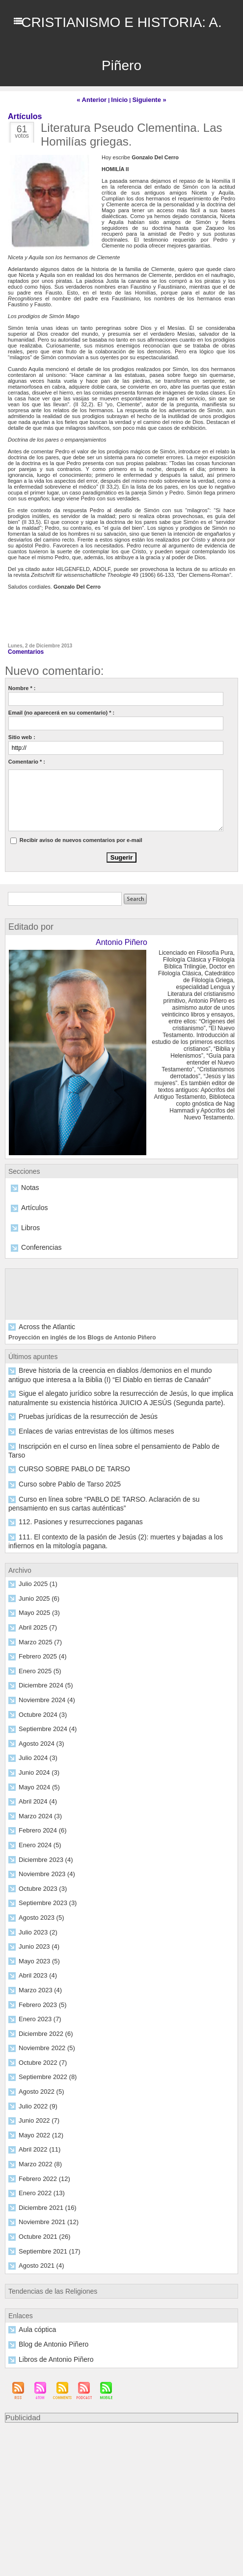 Image resolution: width=243 pixels, height=2576 pixels. What do you see at coordinates (63, 1446) in the screenshot?
I see `CURSO SOBRE PABLO DE TARSO` at bounding box center [63, 1446].